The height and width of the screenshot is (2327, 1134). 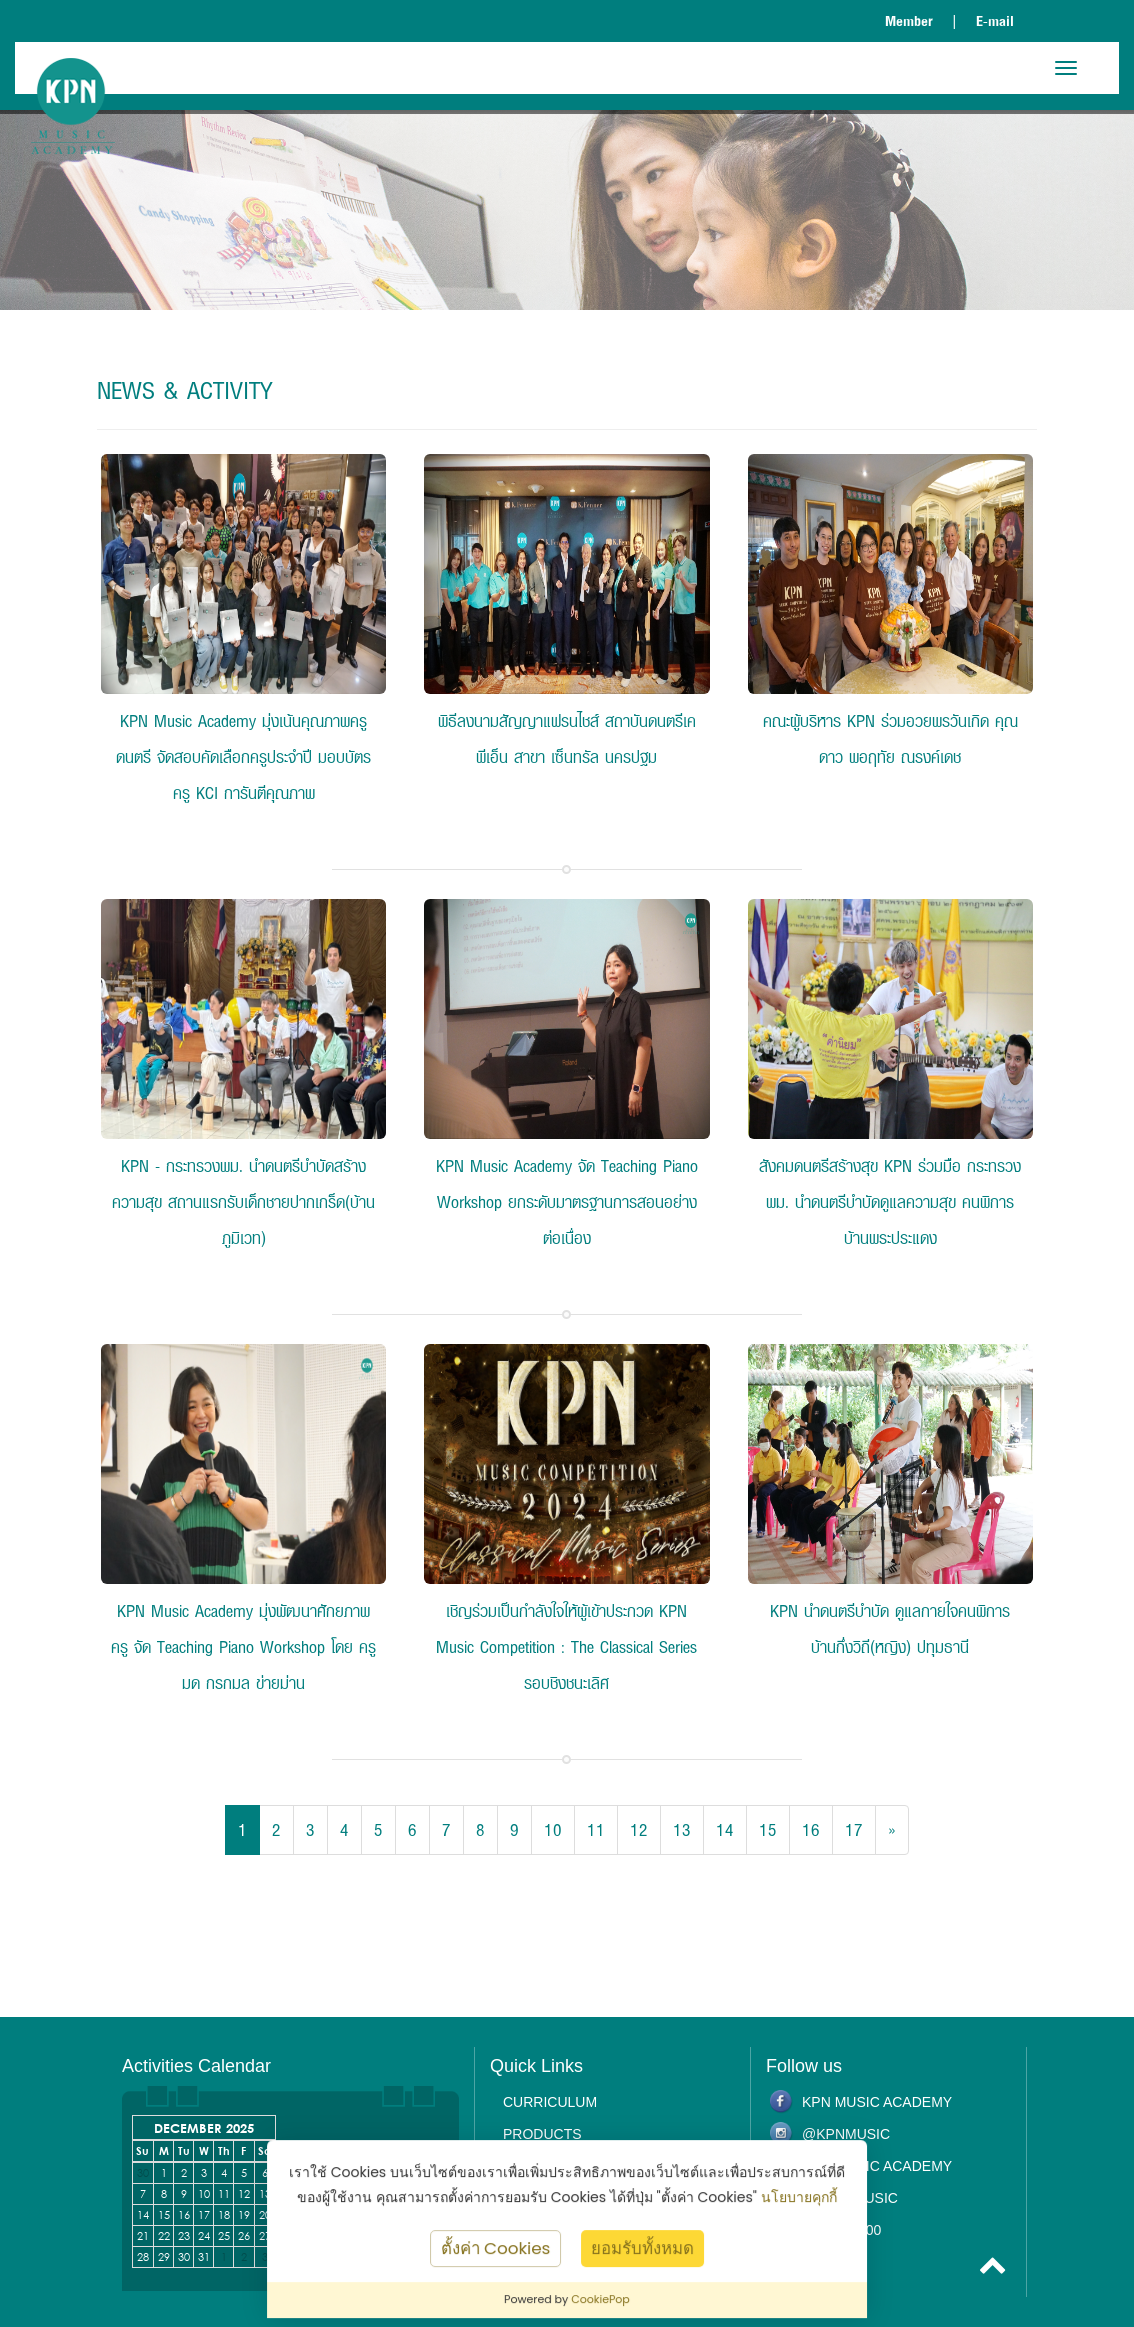 What do you see at coordinates (550, 2102) in the screenshot?
I see `Curriculum` at bounding box center [550, 2102].